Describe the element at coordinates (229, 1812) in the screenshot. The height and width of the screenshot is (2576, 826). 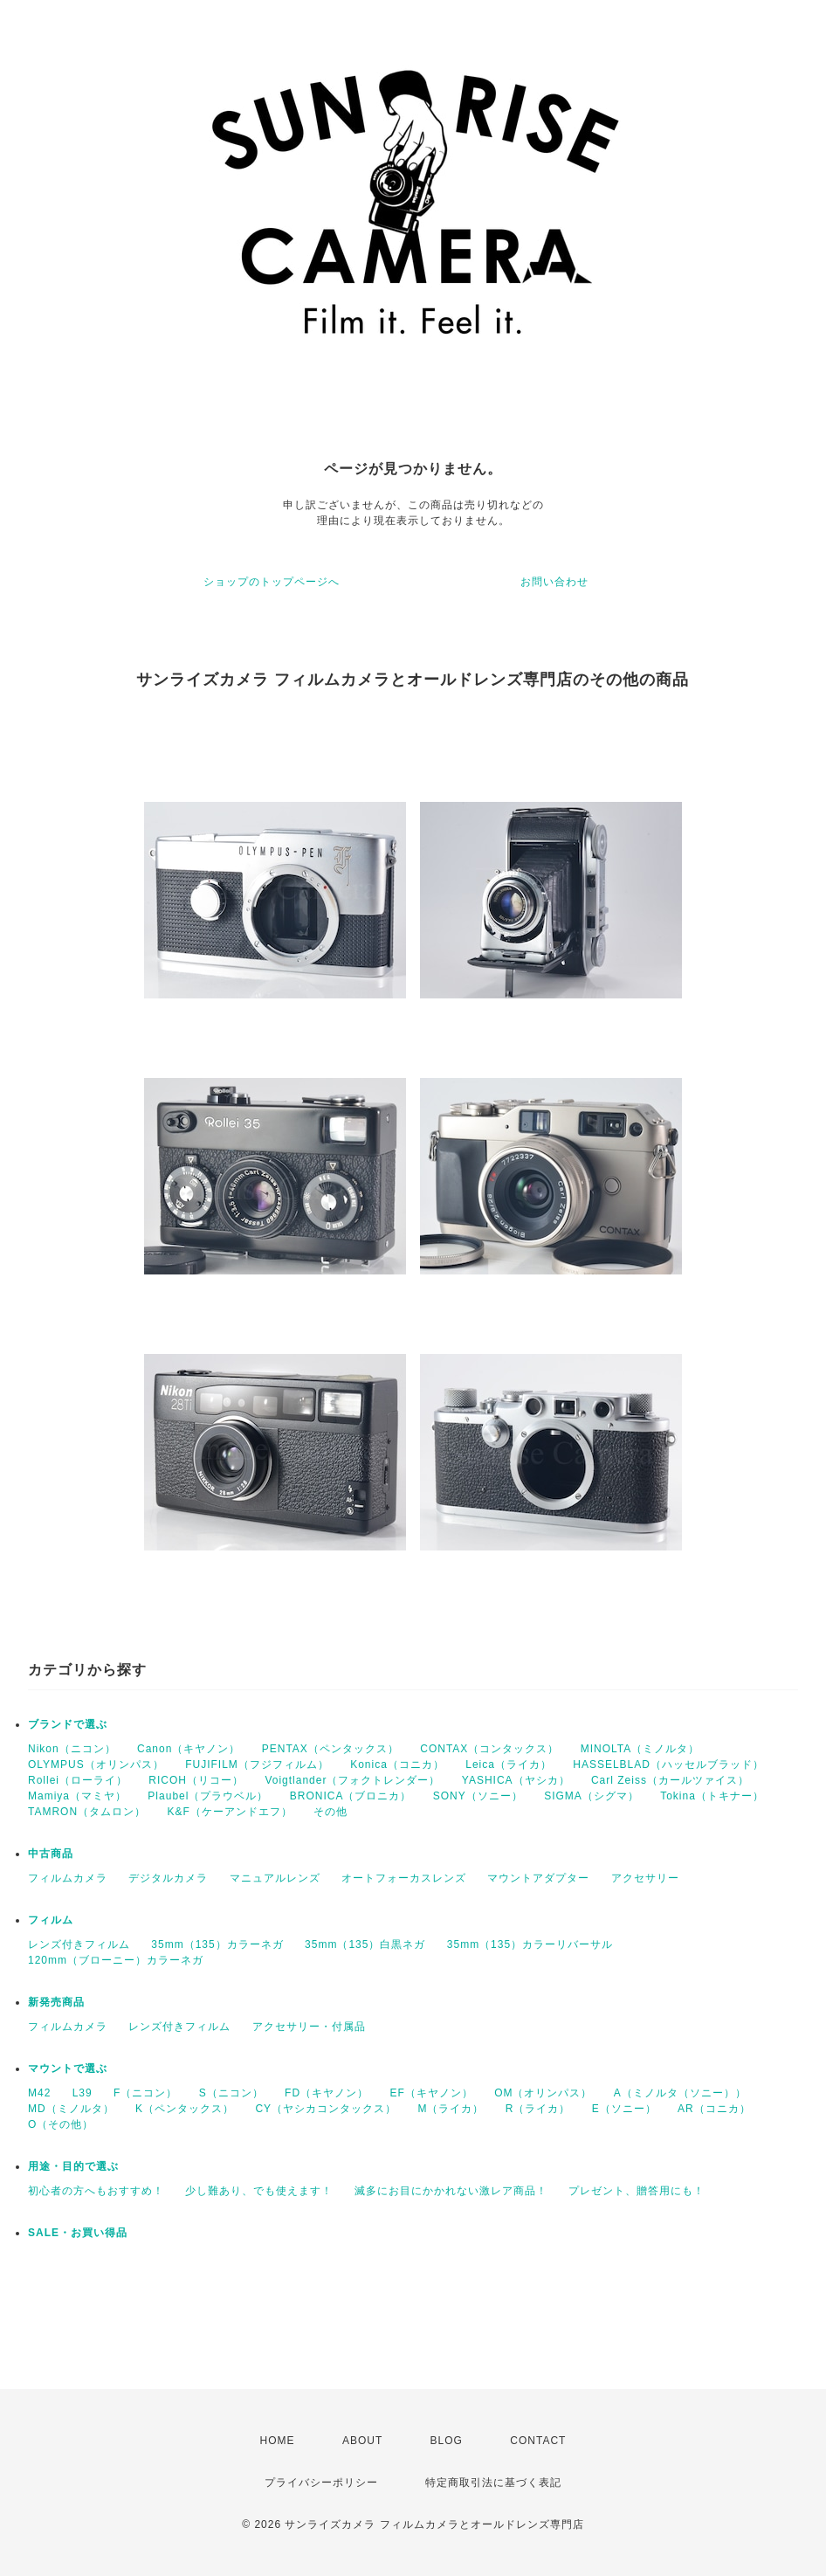
I see `K&F（ケーアンドエフ）` at that location.